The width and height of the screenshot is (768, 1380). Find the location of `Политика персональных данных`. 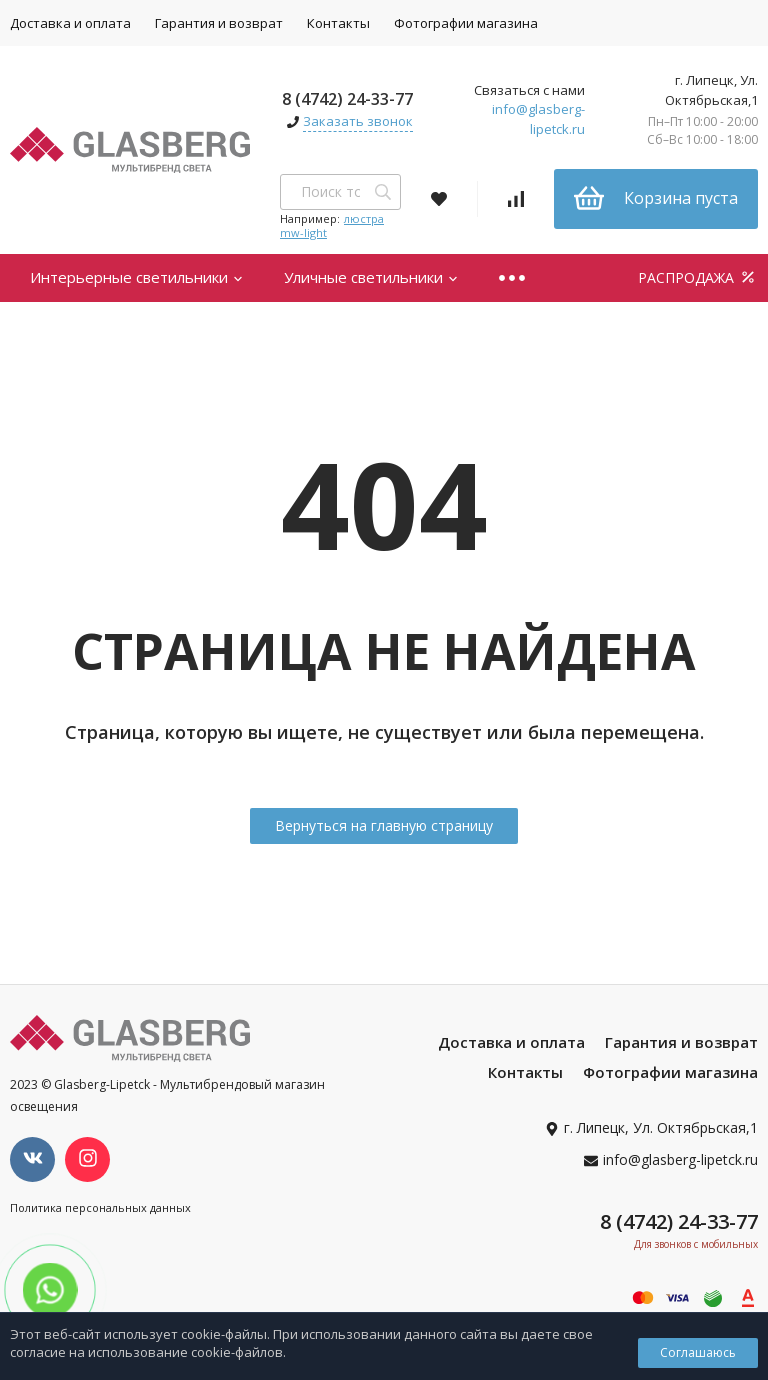

Политика персональных данных is located at coordinates (100, 1207).